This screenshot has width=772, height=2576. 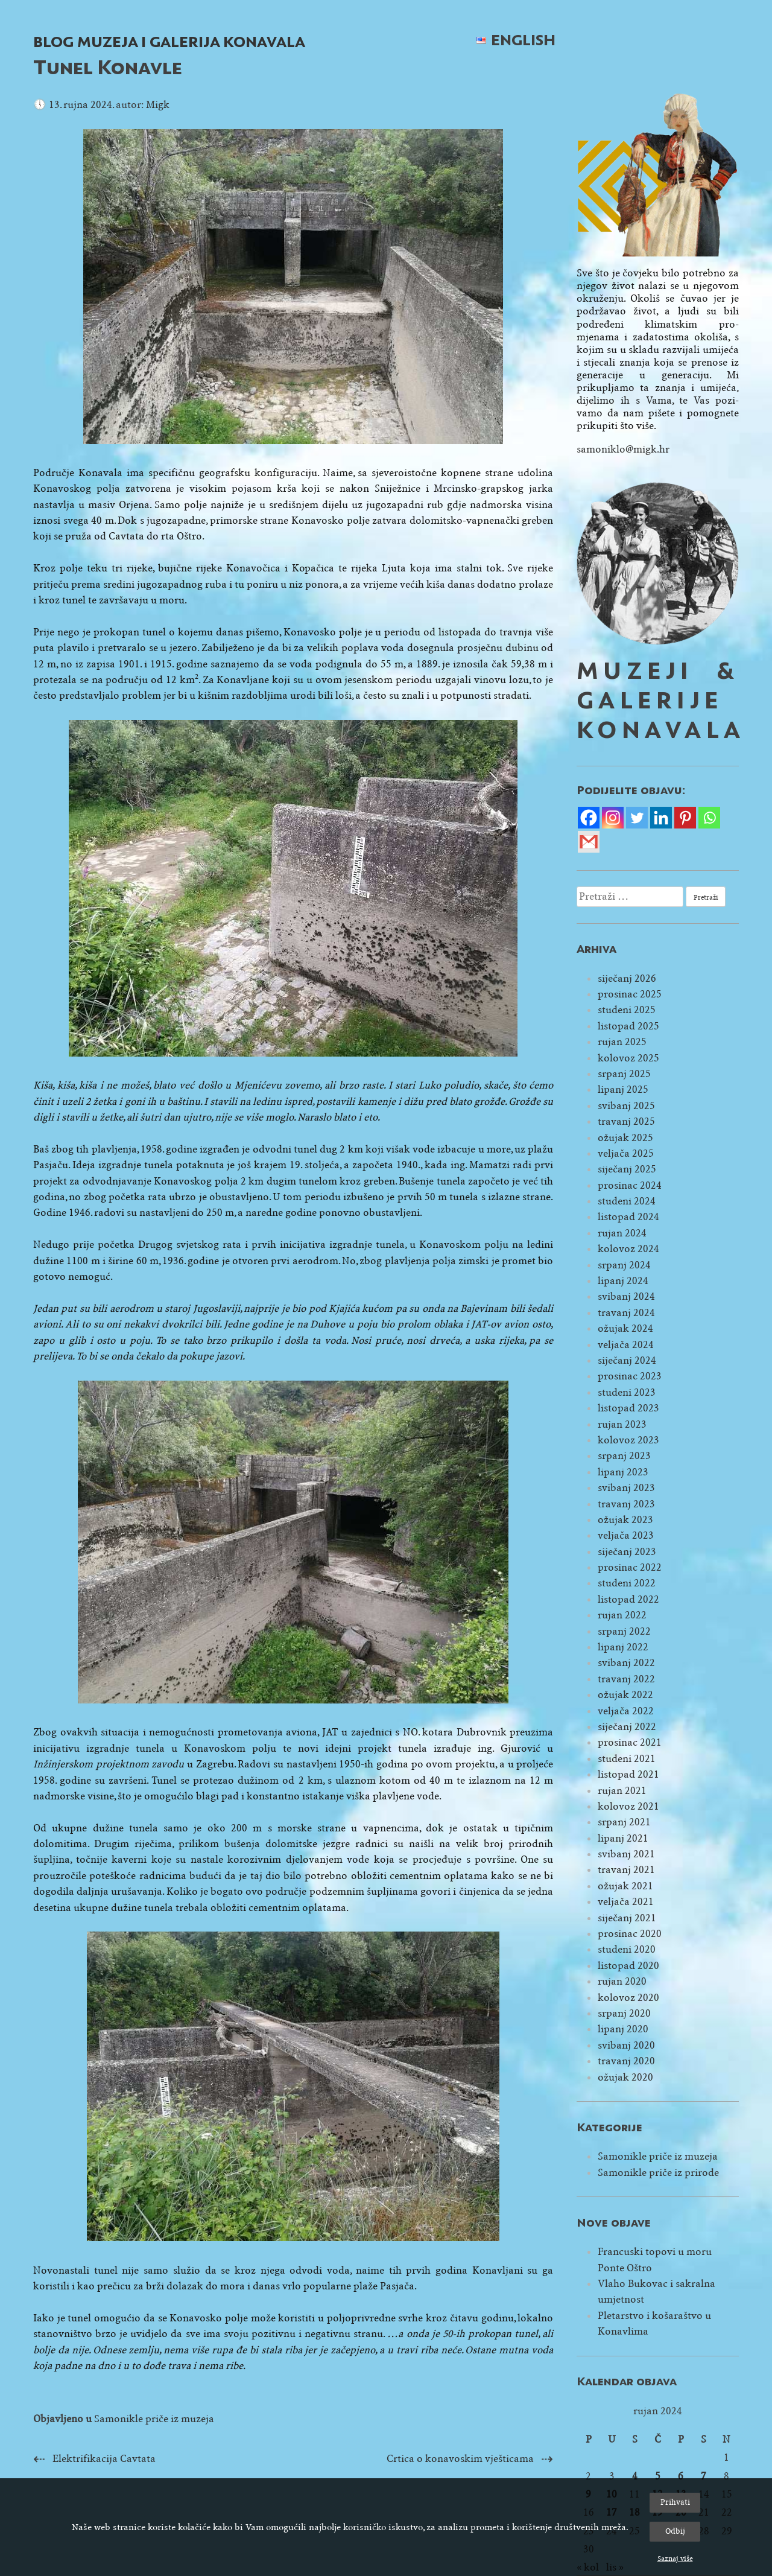 What do you see at coordinates (622, 1981) in the screenshot?
I see `rujan 2020` at bounding box center [622, 1981].